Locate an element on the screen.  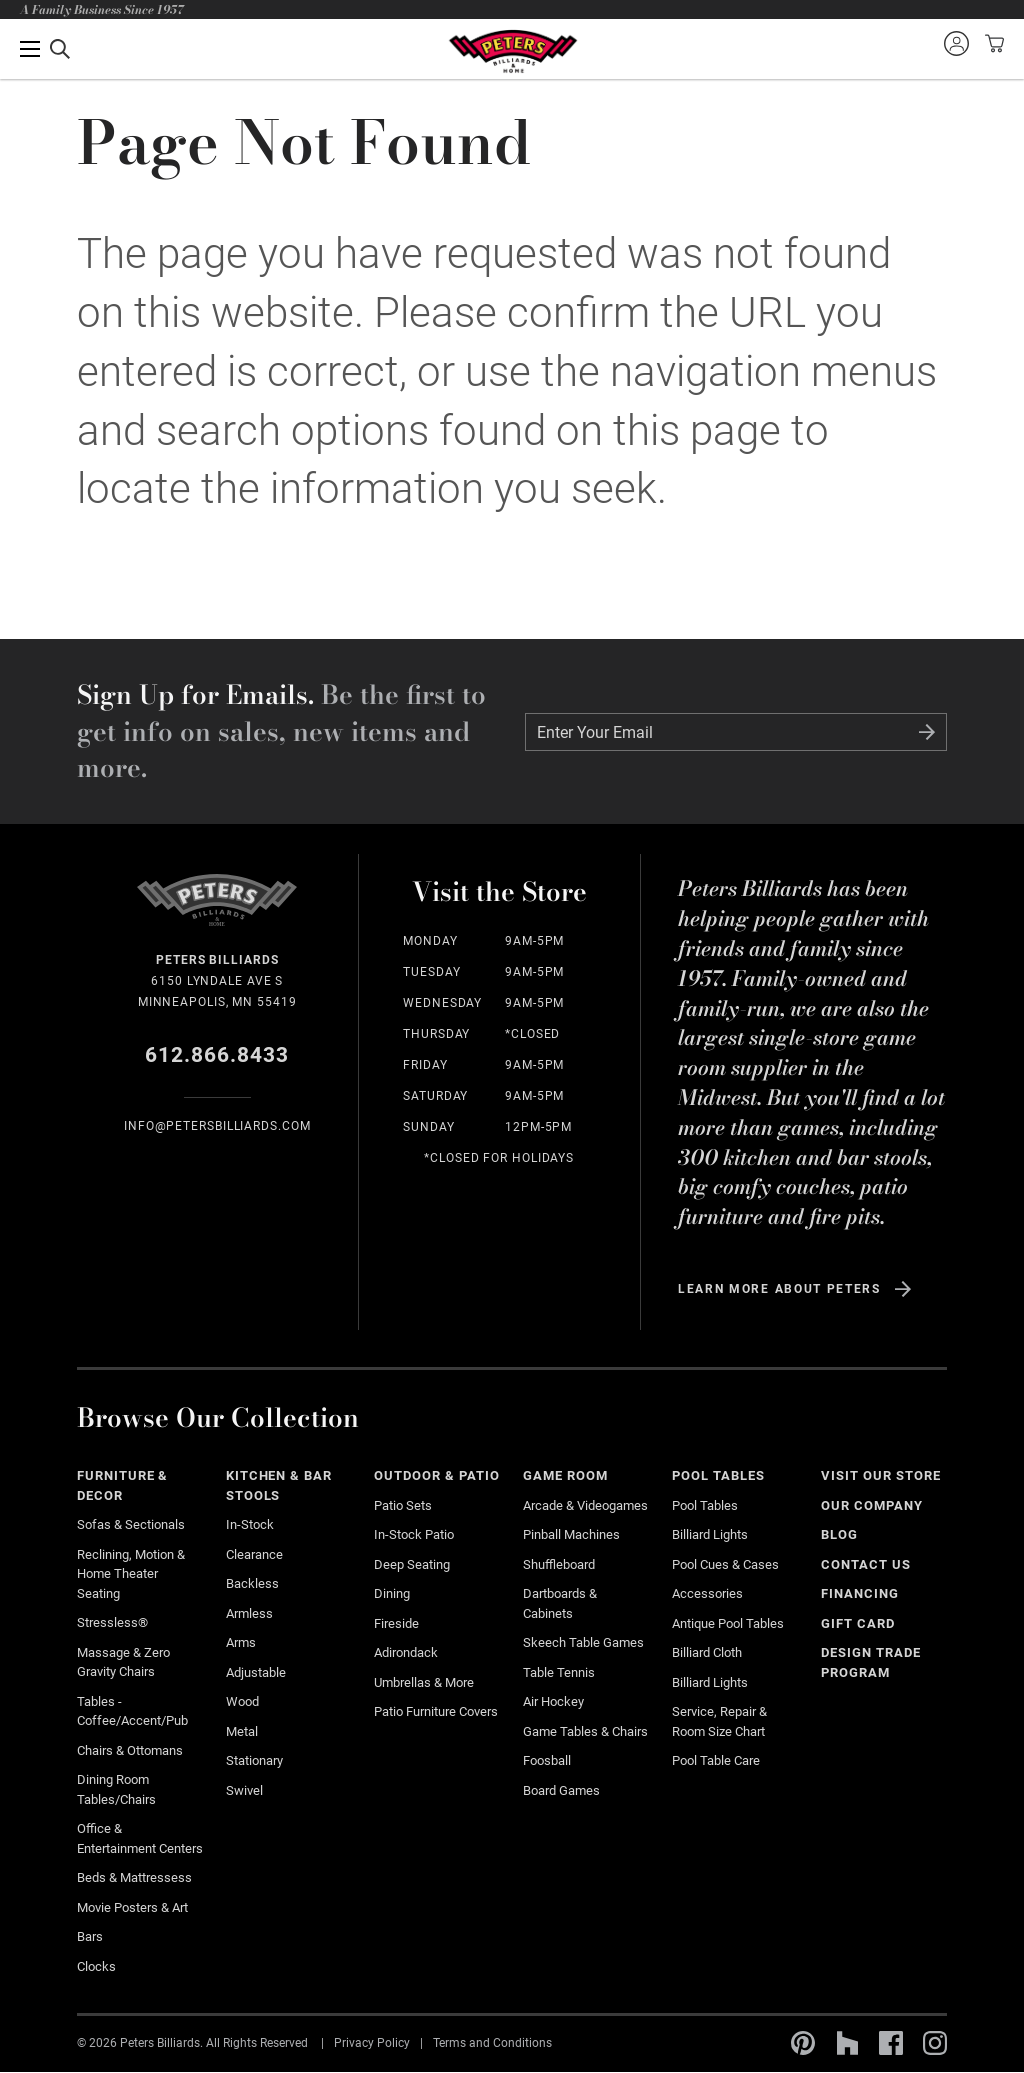
Adirondack is located at coordinates (406, 1652).